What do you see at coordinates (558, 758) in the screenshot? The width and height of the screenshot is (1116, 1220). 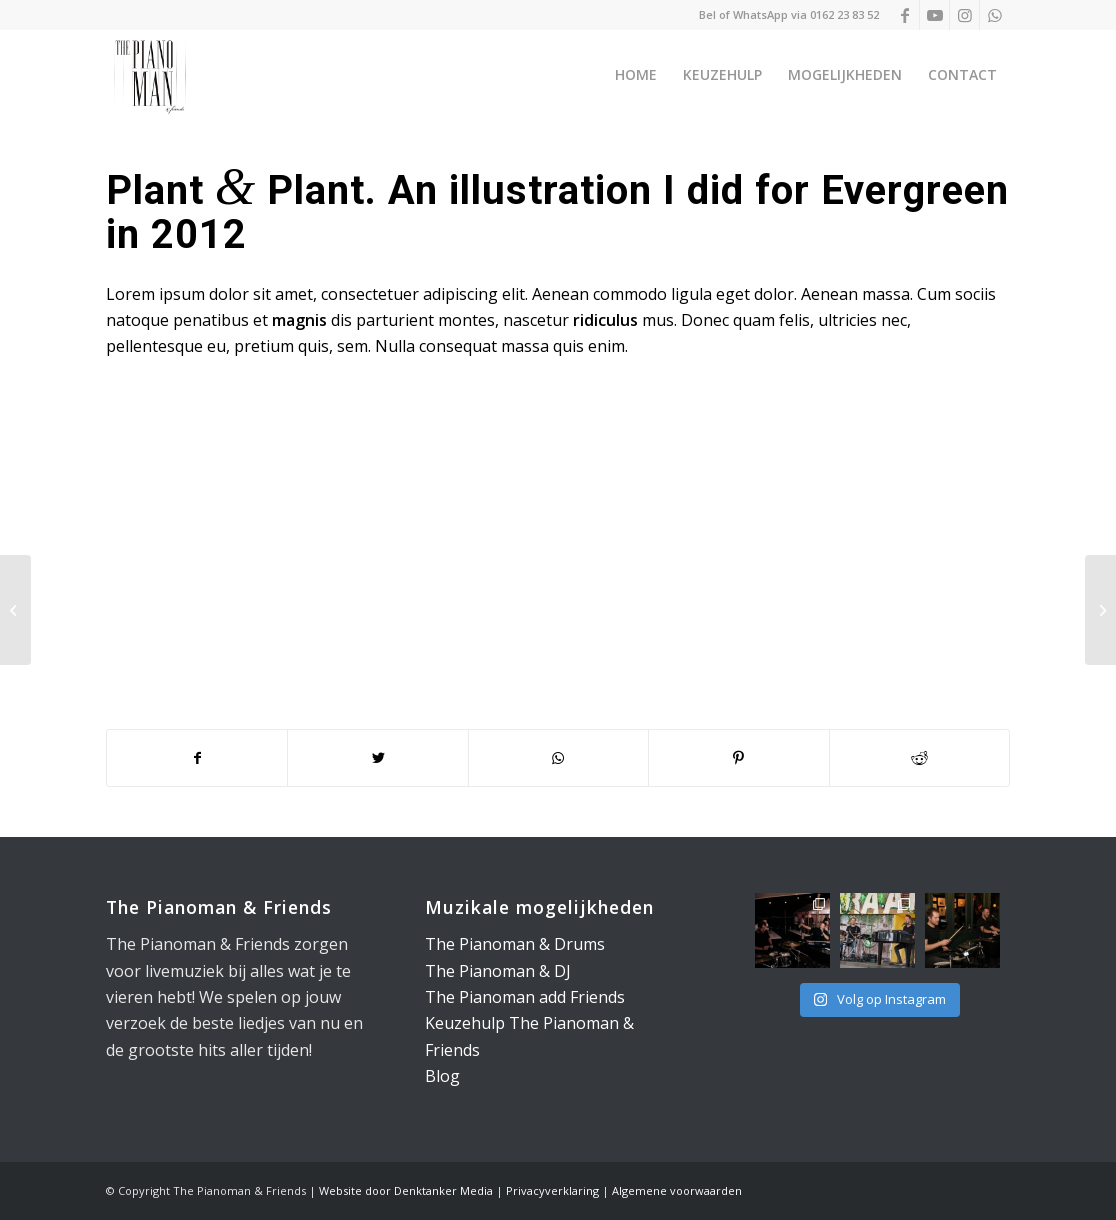 I see `[Delen op WhatsApp]` at bounding box center [558, 758].